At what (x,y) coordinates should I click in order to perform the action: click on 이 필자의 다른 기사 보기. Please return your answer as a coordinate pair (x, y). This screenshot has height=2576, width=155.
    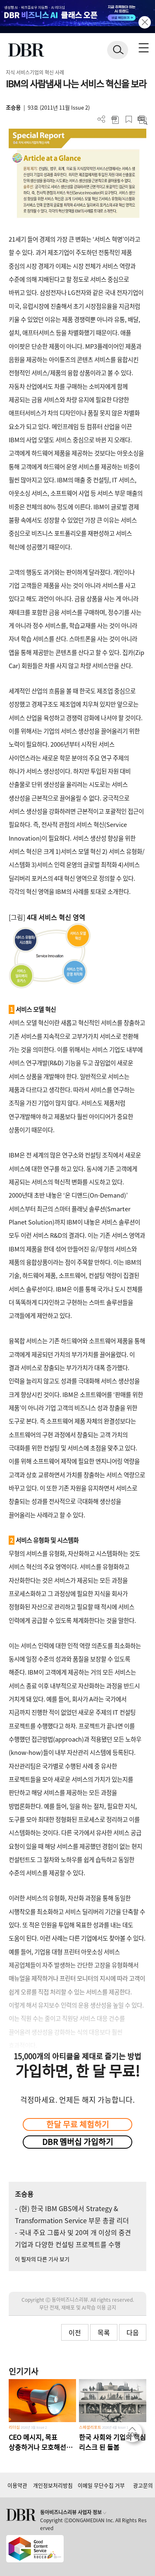
    Looking at the image, I should click on (42, 2259).